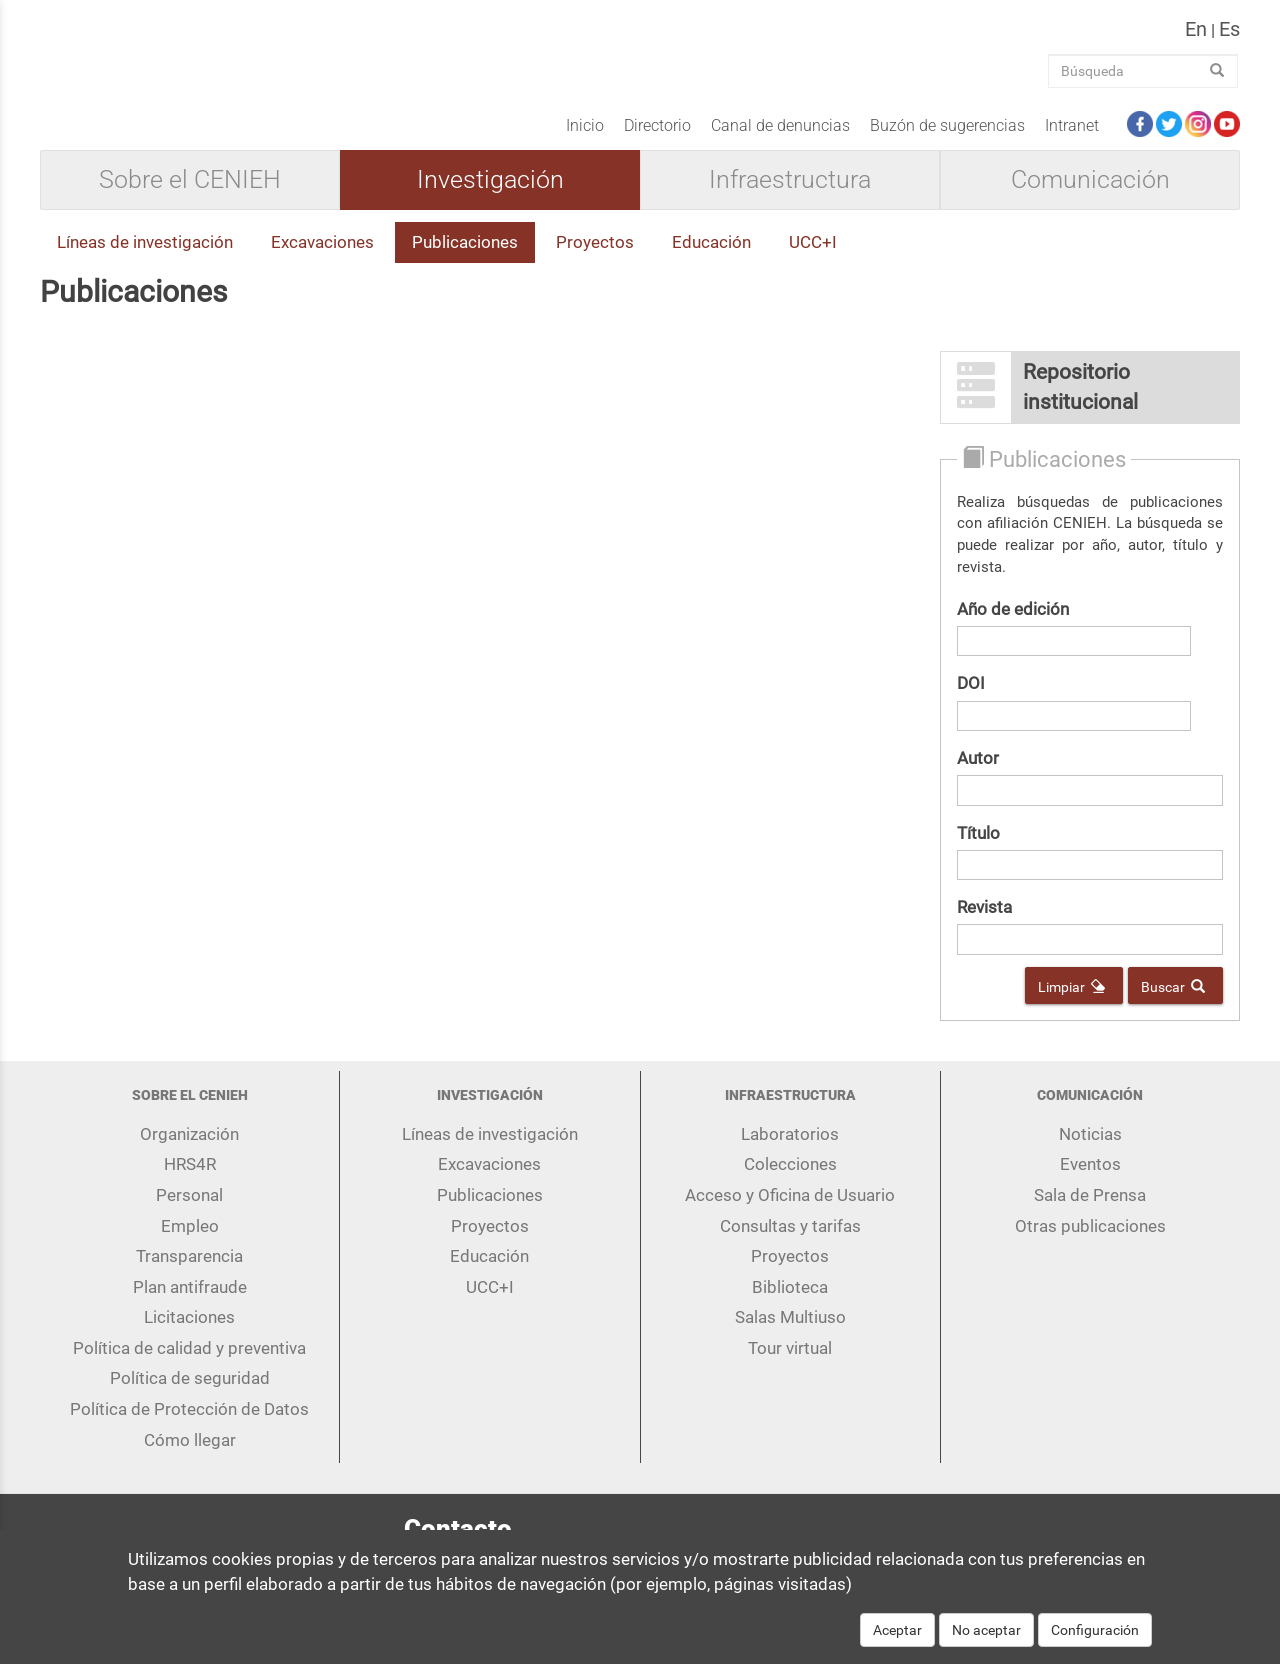 This screenshot has height=1664, width=1280. I want to click on Biblioteca, so click(790, 1302).